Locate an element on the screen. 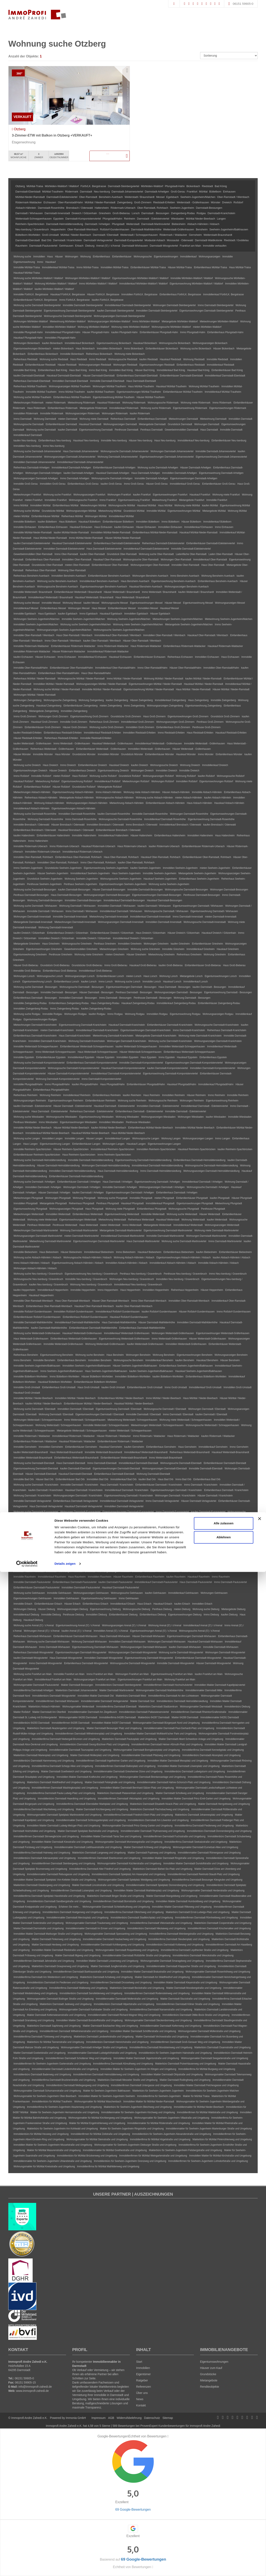  Wohnung Griesheim is located at coordinates (215, 954).